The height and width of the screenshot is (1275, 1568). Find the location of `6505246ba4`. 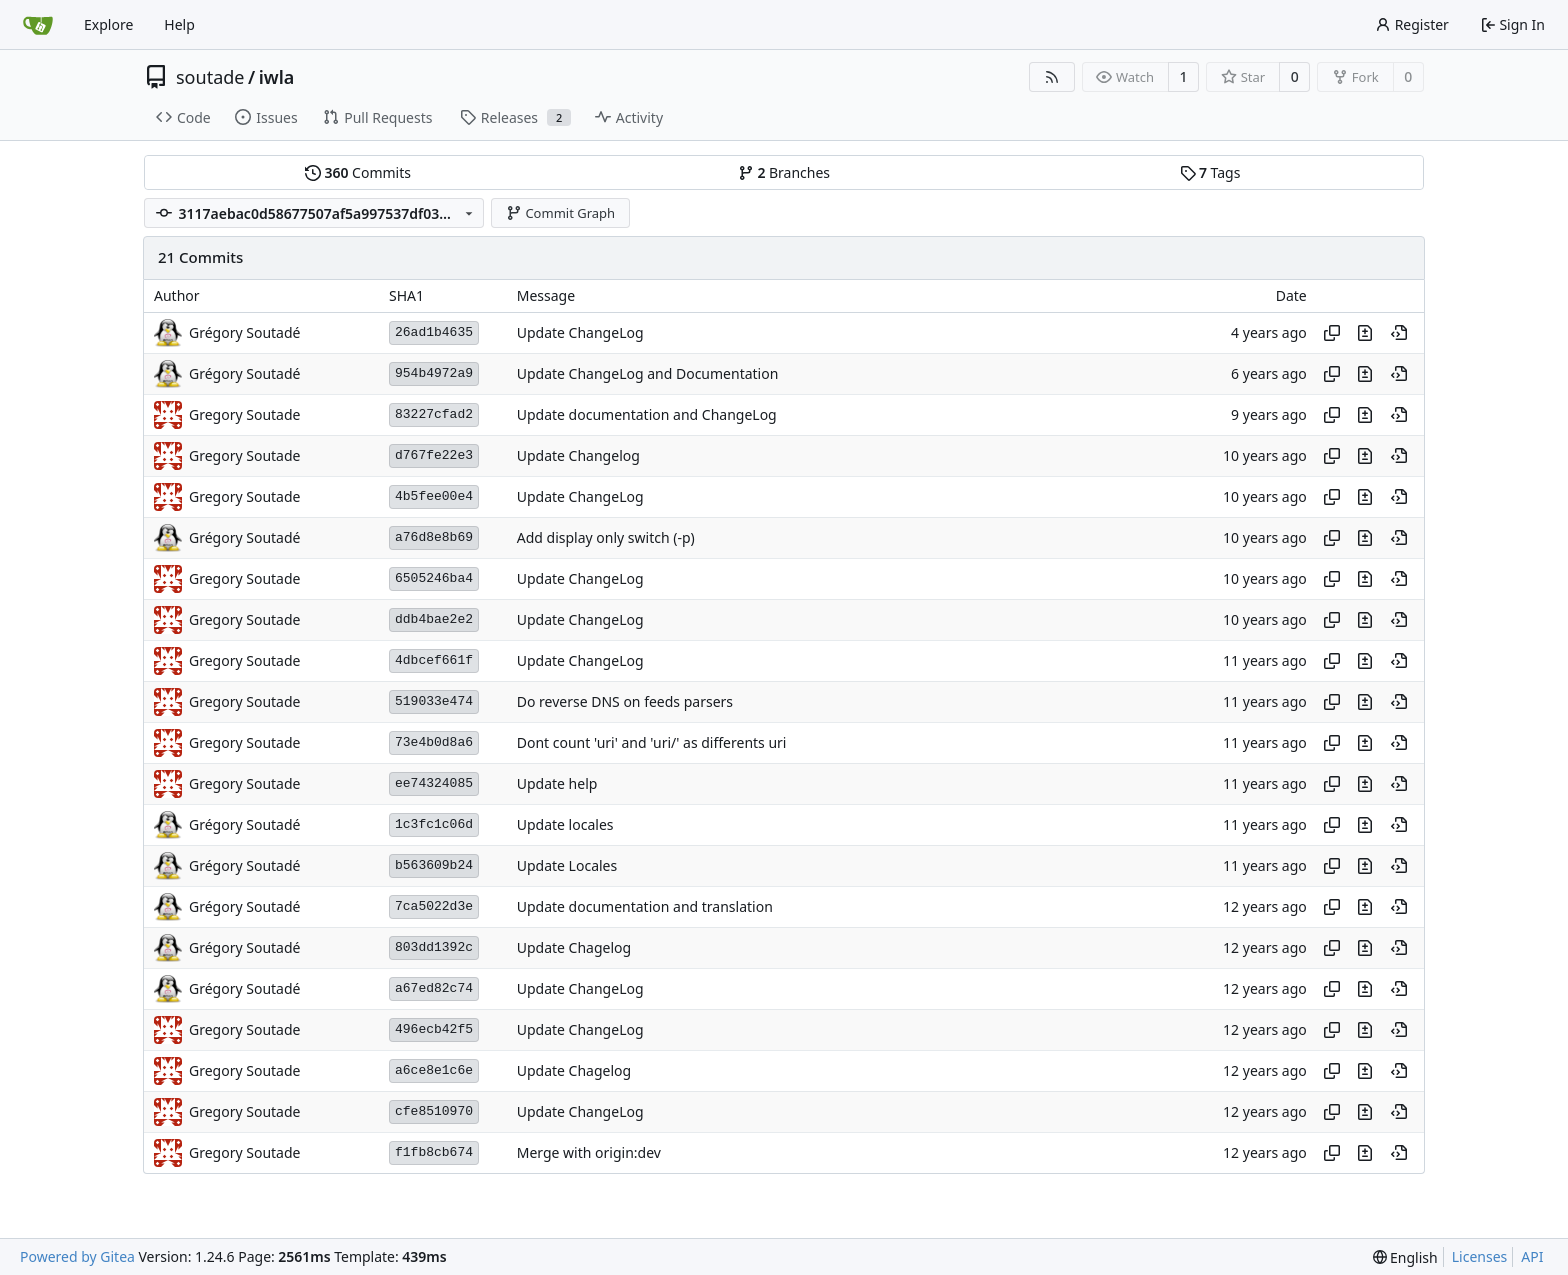

6505246ba4 is located at coordinates (434, 578).